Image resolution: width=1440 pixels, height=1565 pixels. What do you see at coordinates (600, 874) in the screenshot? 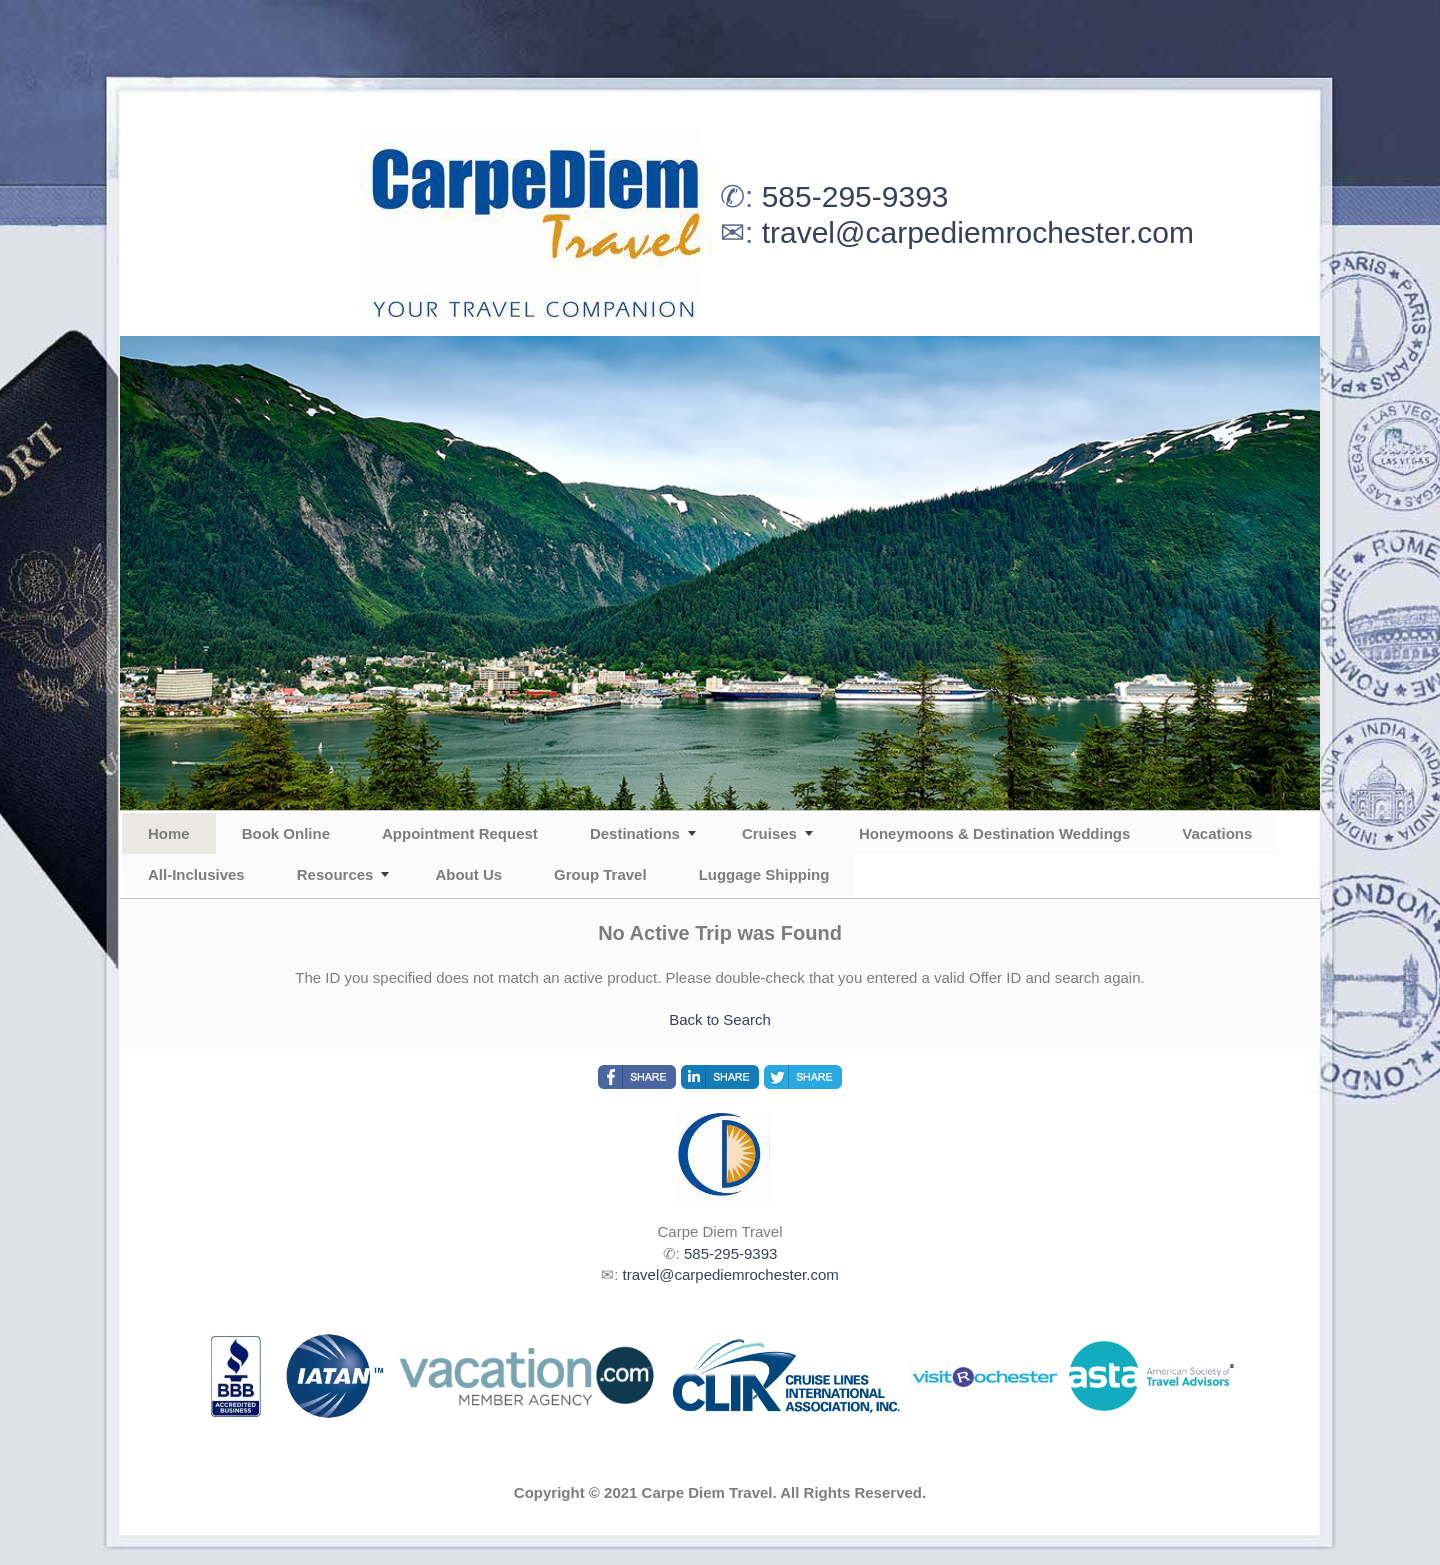
I see `Group Travel` at bounding box center [600, 874].